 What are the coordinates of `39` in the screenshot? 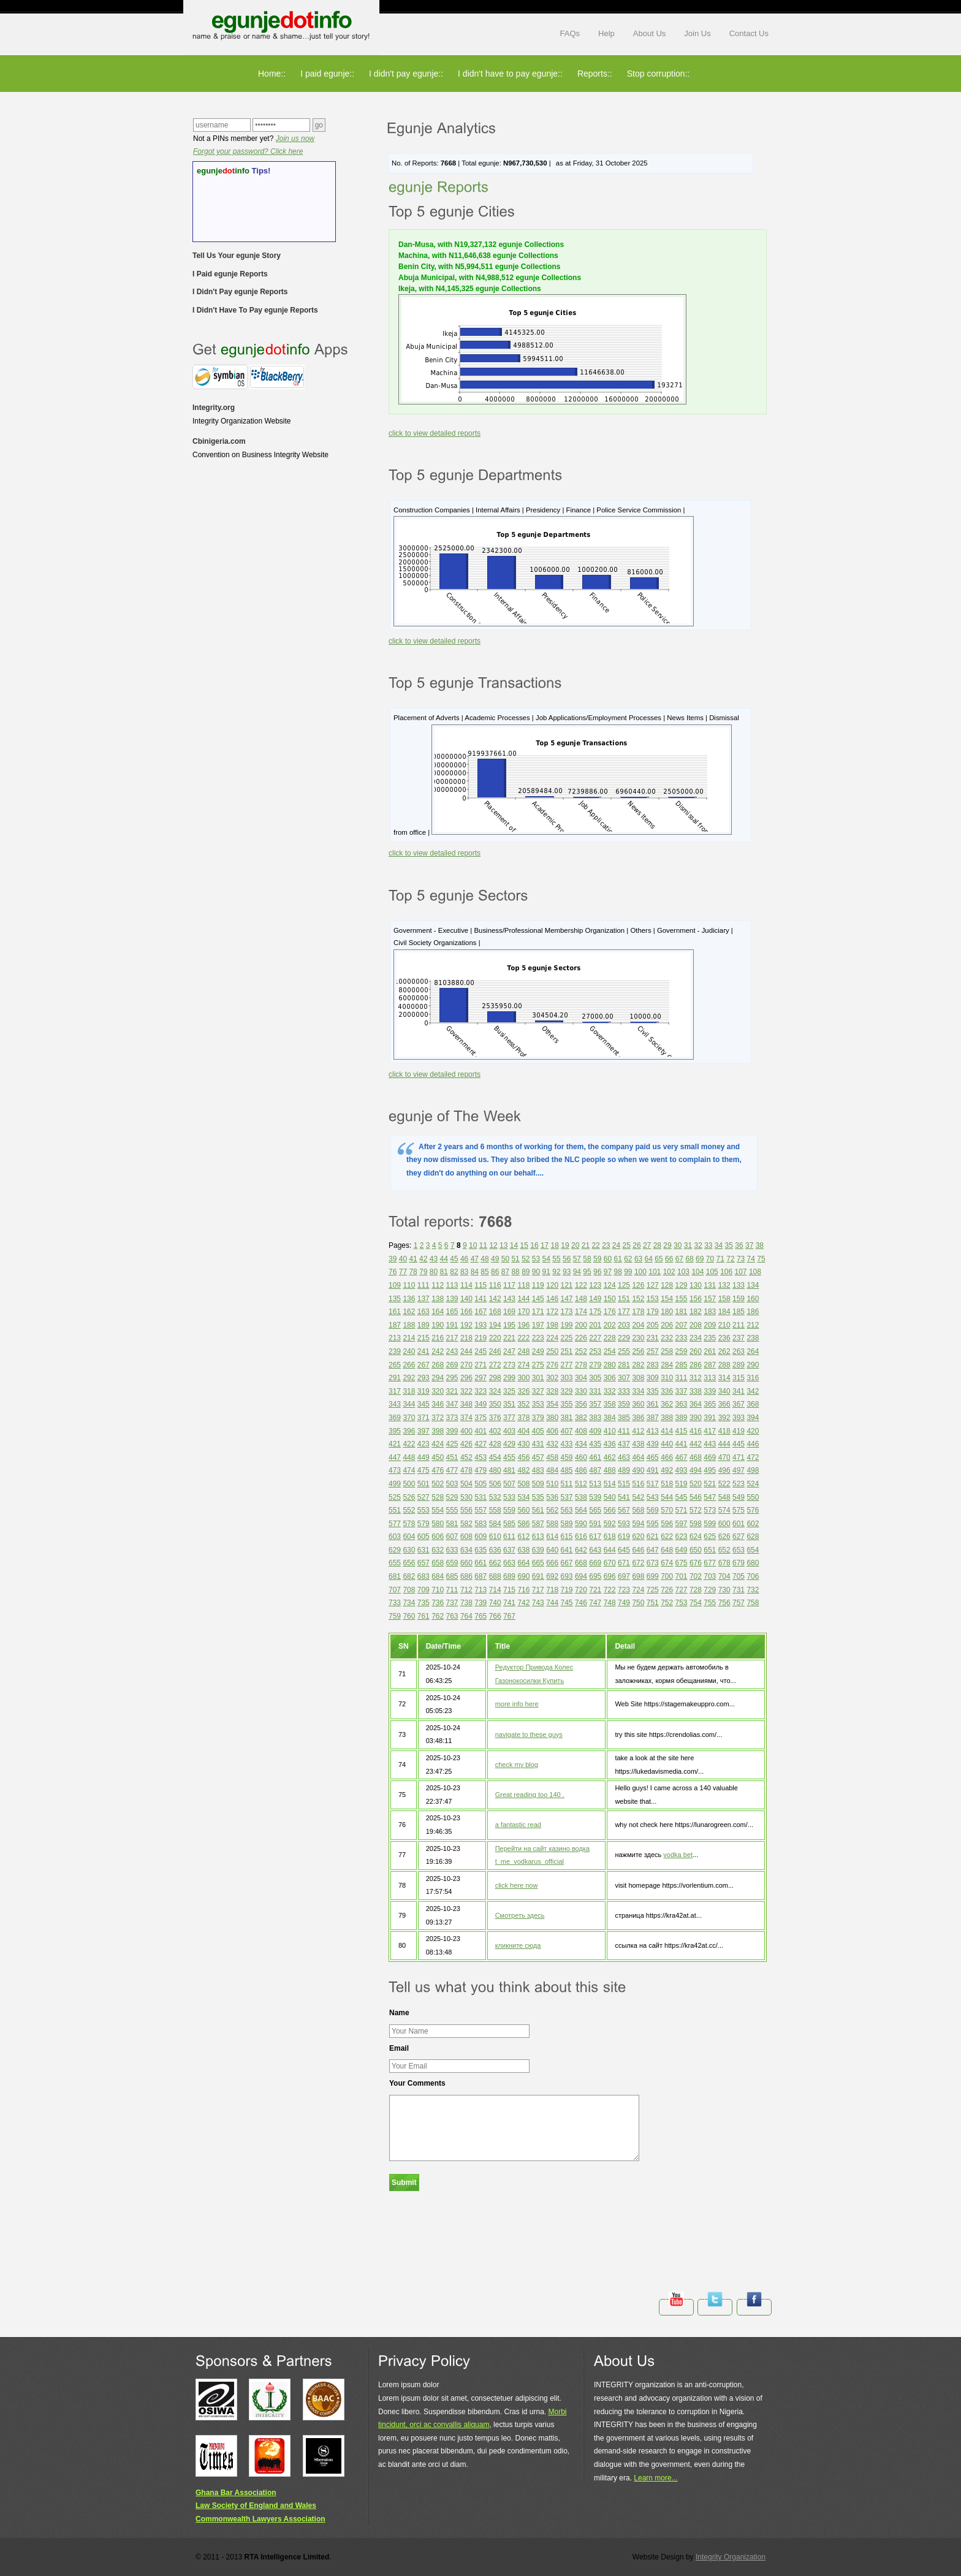 It's located at (393, 1259).